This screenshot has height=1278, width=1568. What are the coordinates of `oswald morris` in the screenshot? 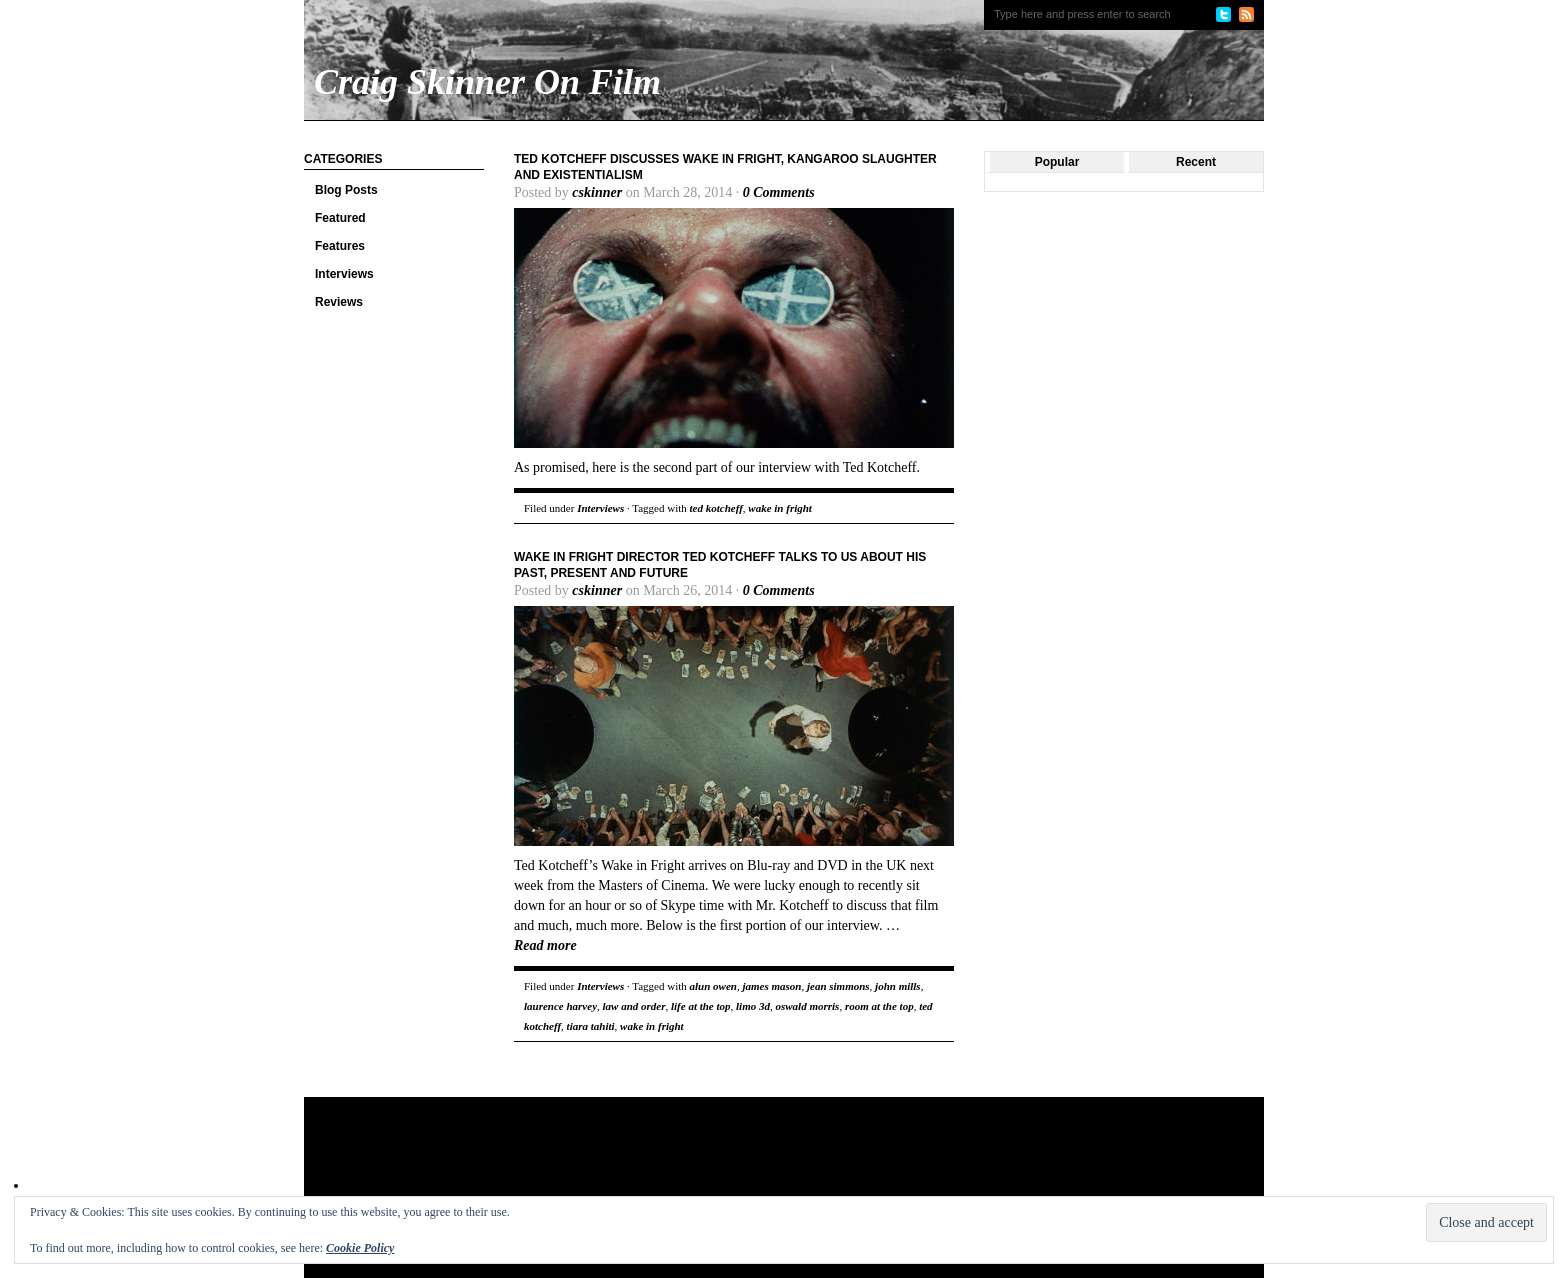 It's located at (807, 1006).